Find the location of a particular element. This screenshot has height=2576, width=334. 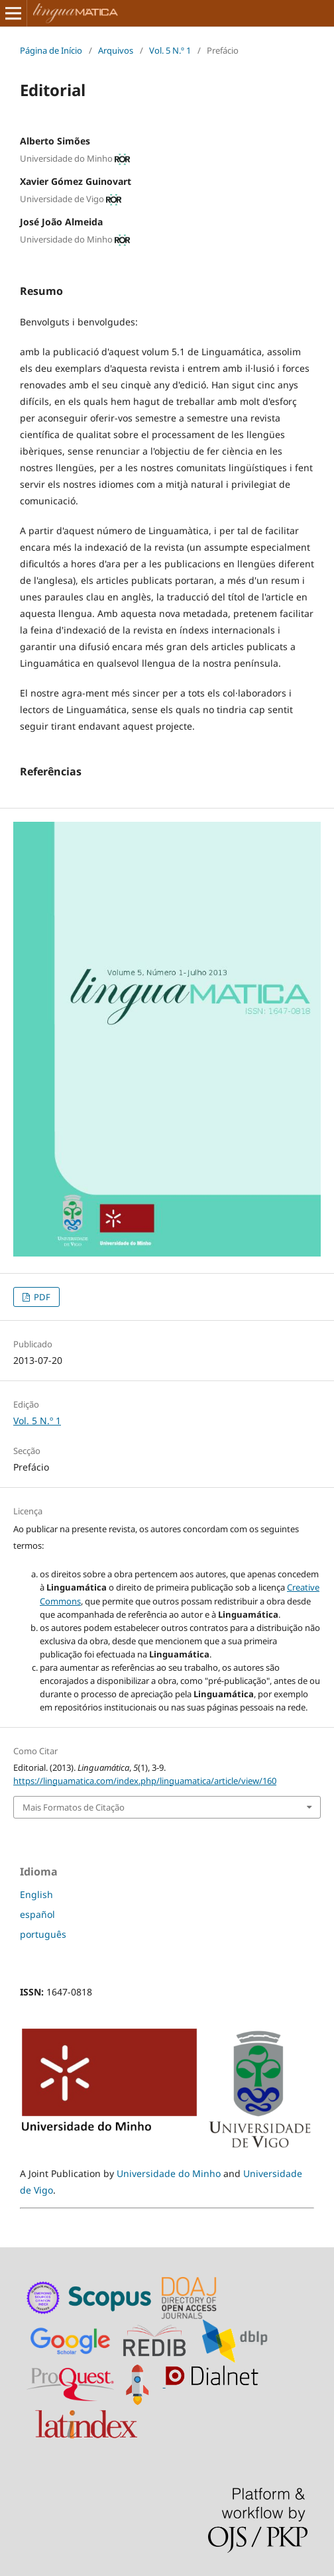

PDF is located at coordinates (41, 1297).